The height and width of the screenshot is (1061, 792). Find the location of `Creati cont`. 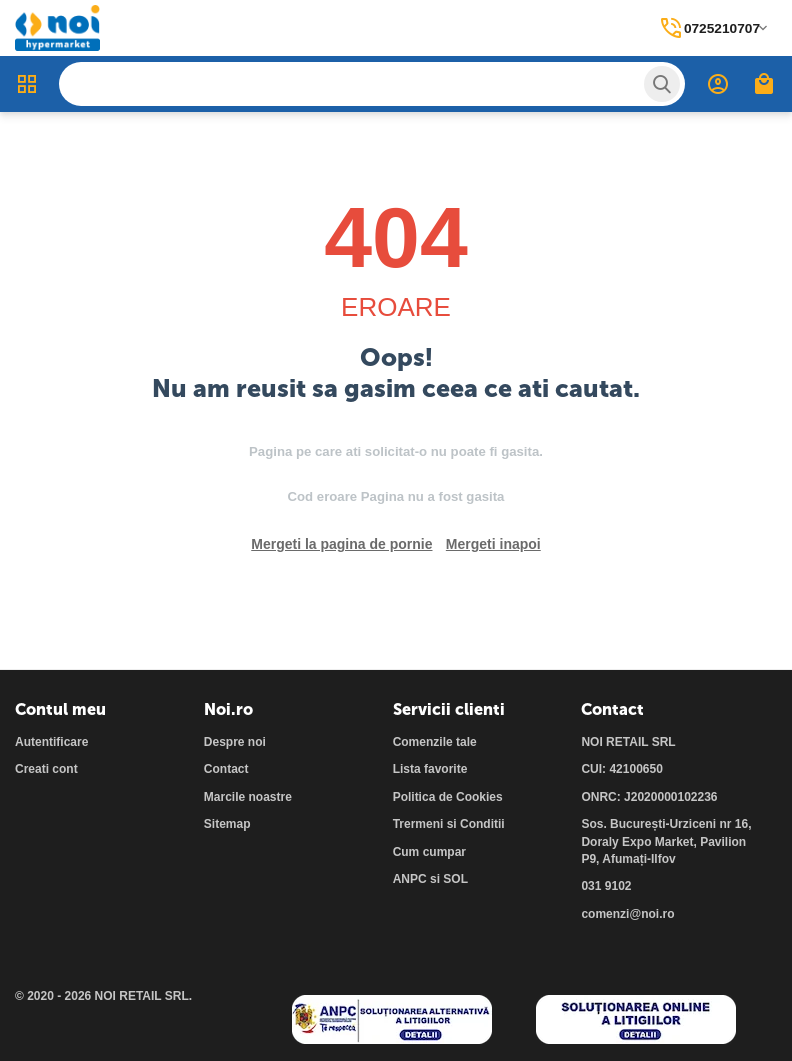

Creati cont is located at coordinates (46, 769).